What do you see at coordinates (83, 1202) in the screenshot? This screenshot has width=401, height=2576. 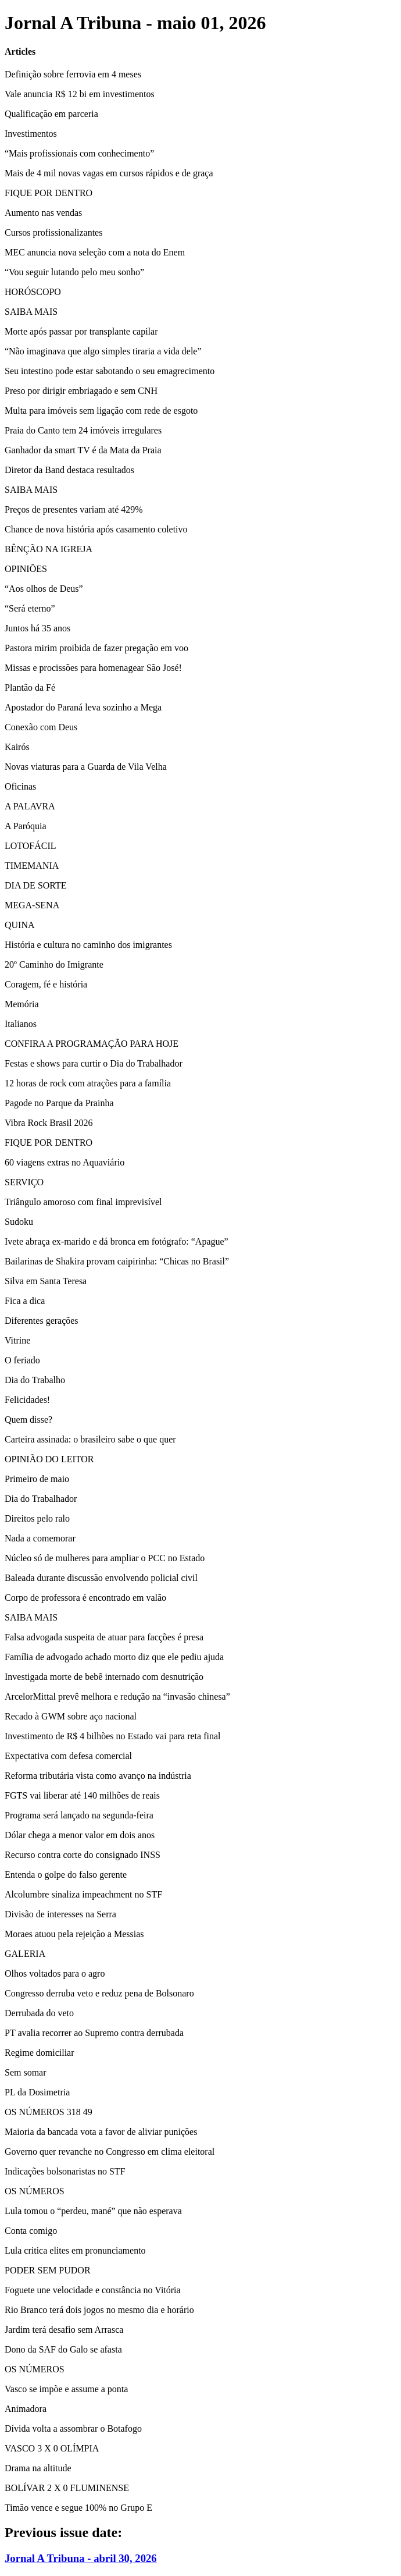 I see `Triângulo amoroso com final imprevisível` at bounding box center [83, 1202].